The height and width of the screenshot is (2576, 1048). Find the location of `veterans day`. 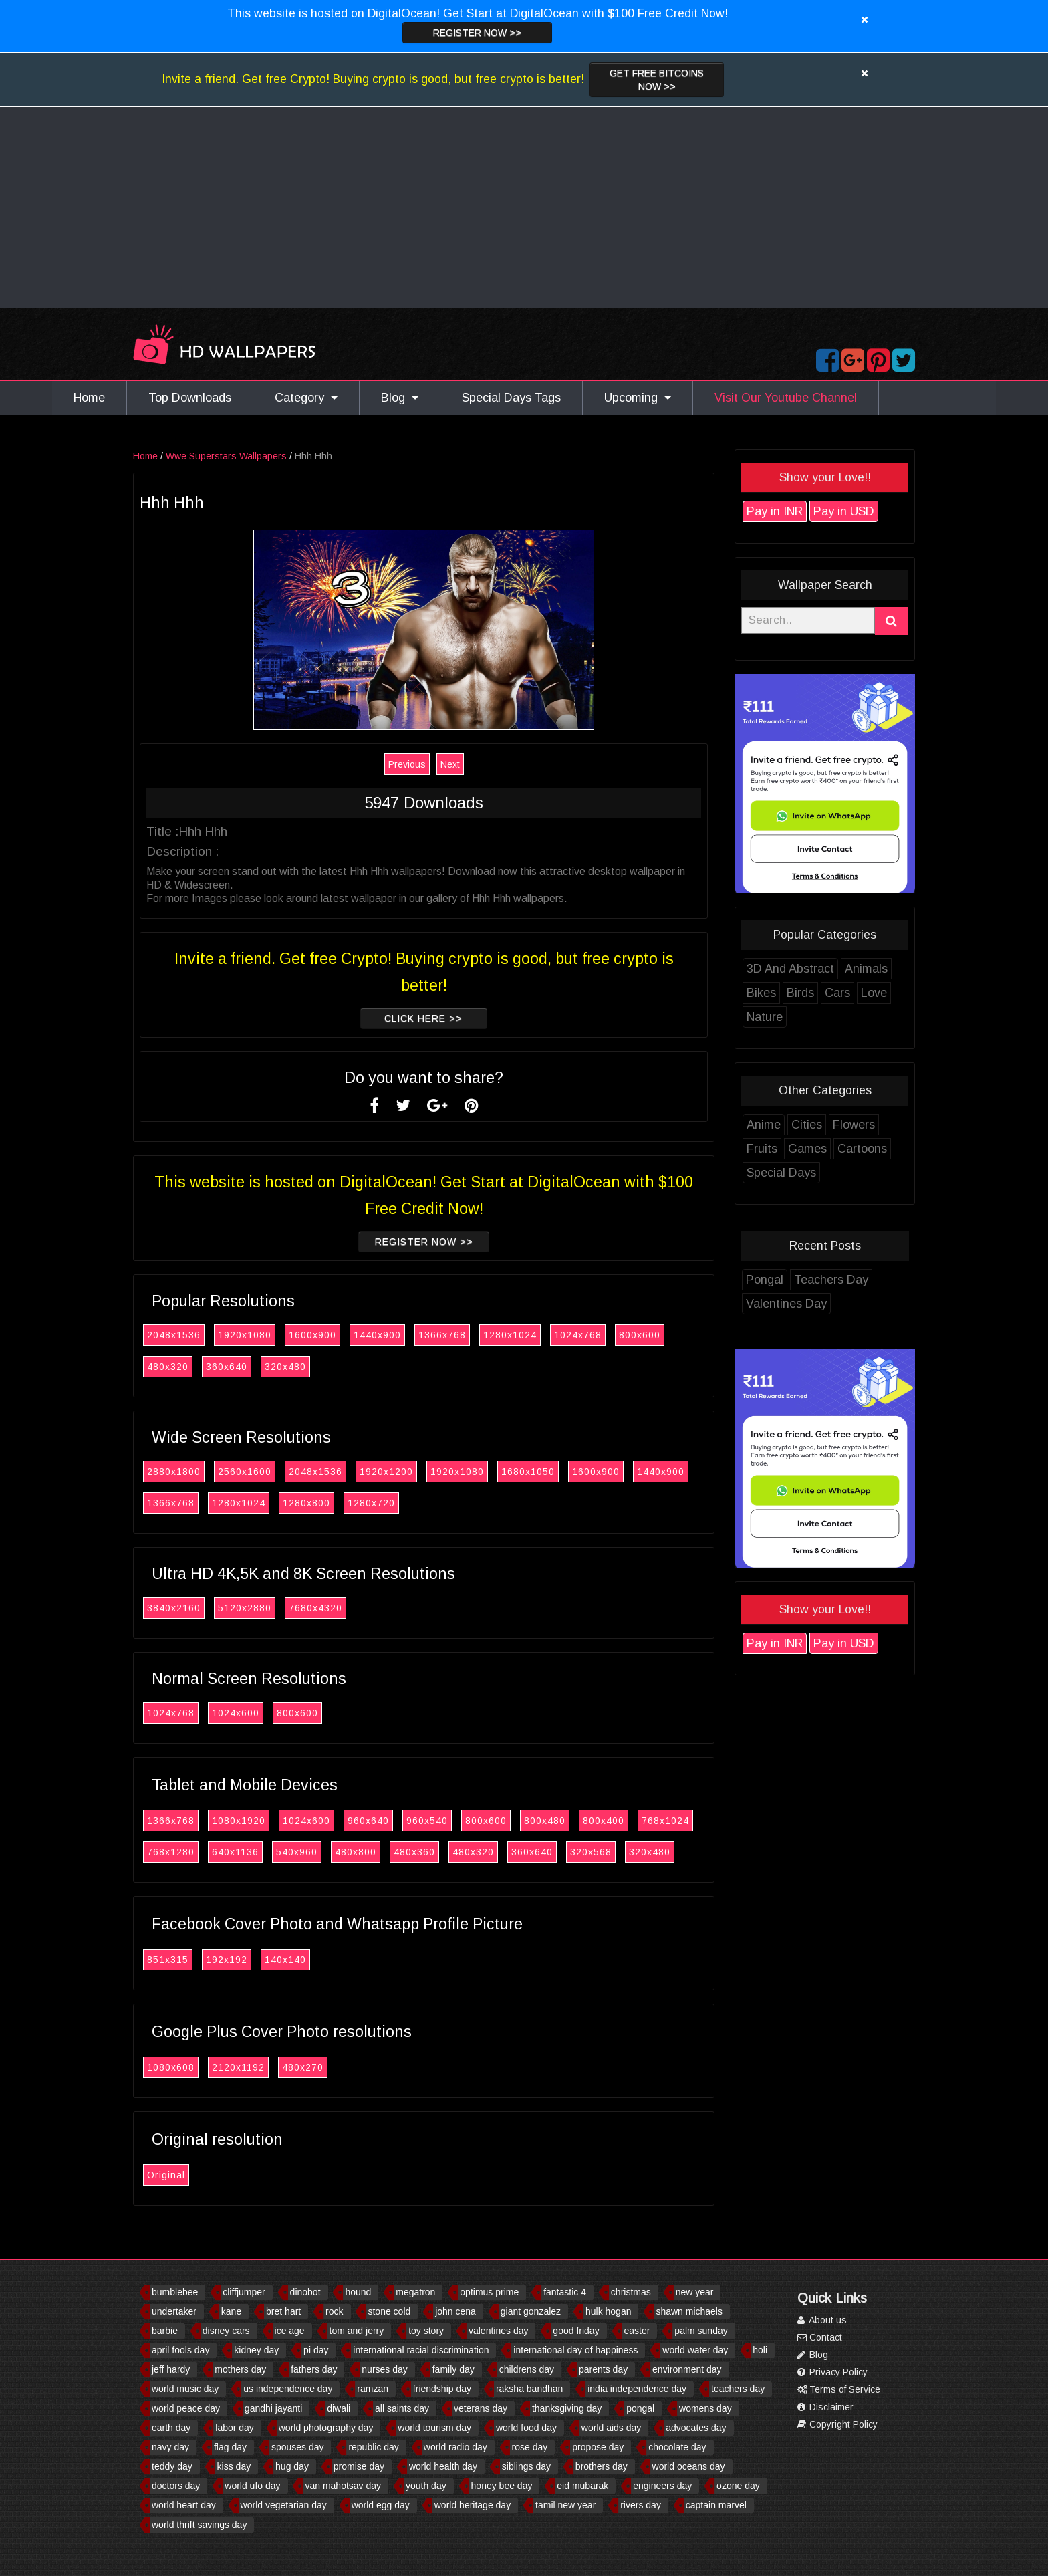

veterans day is located at coordinates (480, 2408).